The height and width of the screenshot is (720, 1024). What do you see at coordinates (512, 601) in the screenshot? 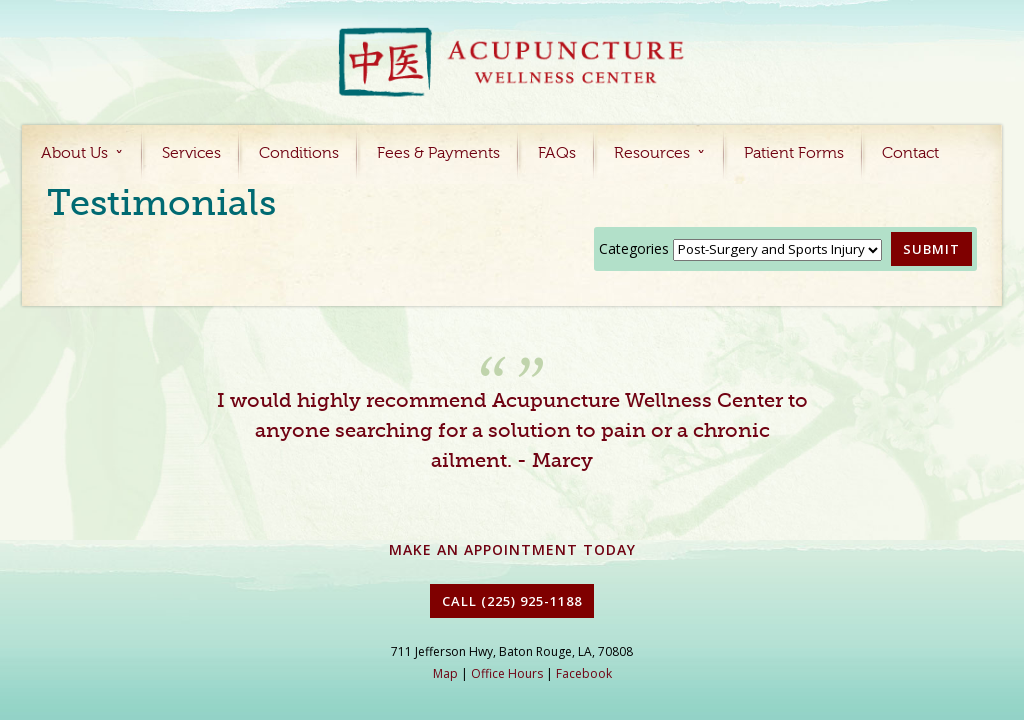
I see `Call (225) 925-1188` at bounding box center [512, 601].